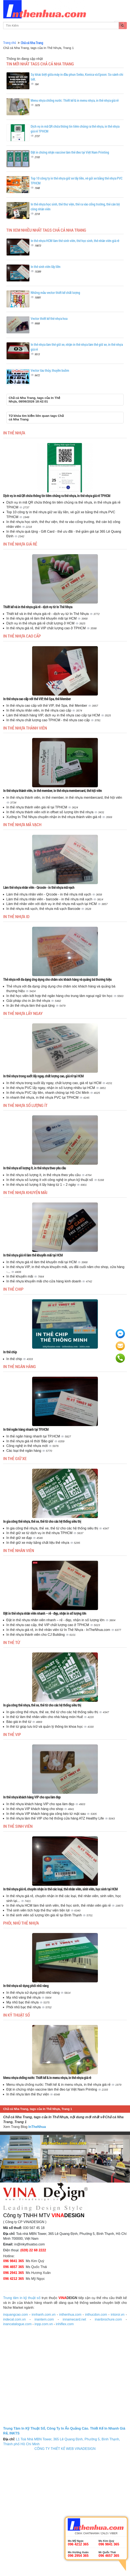  Describe the element at coordinates (39, 710) in the screenshot. I see `In thẻ nhựa nhân viên, in thẻ nhựa cao cấp` at that location.